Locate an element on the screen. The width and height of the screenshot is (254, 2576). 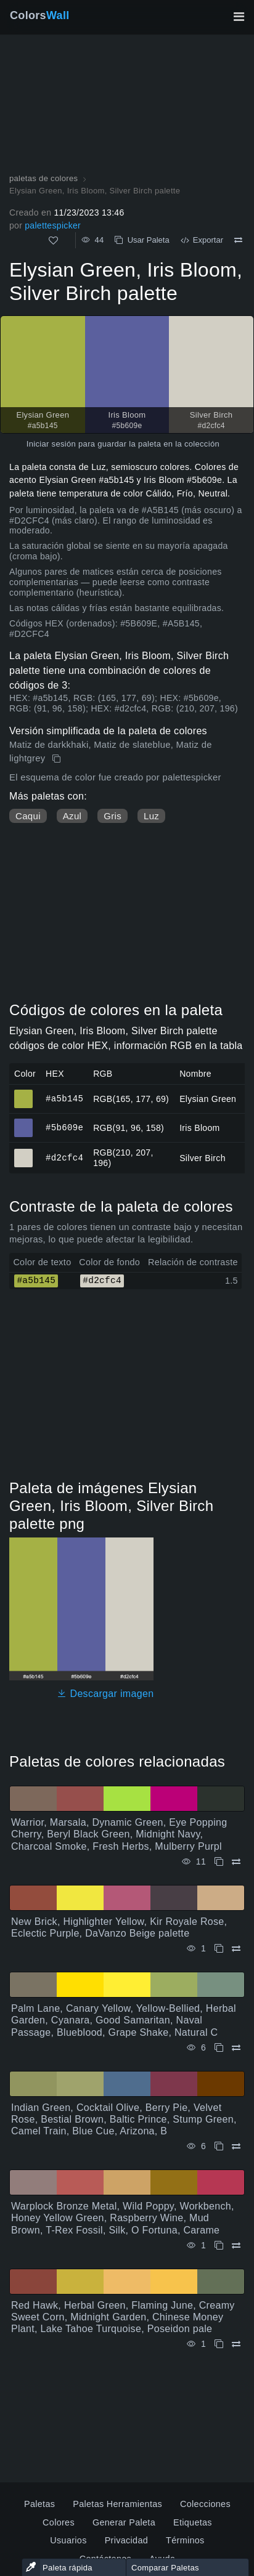
Luz is located at coordinates (151, 816).